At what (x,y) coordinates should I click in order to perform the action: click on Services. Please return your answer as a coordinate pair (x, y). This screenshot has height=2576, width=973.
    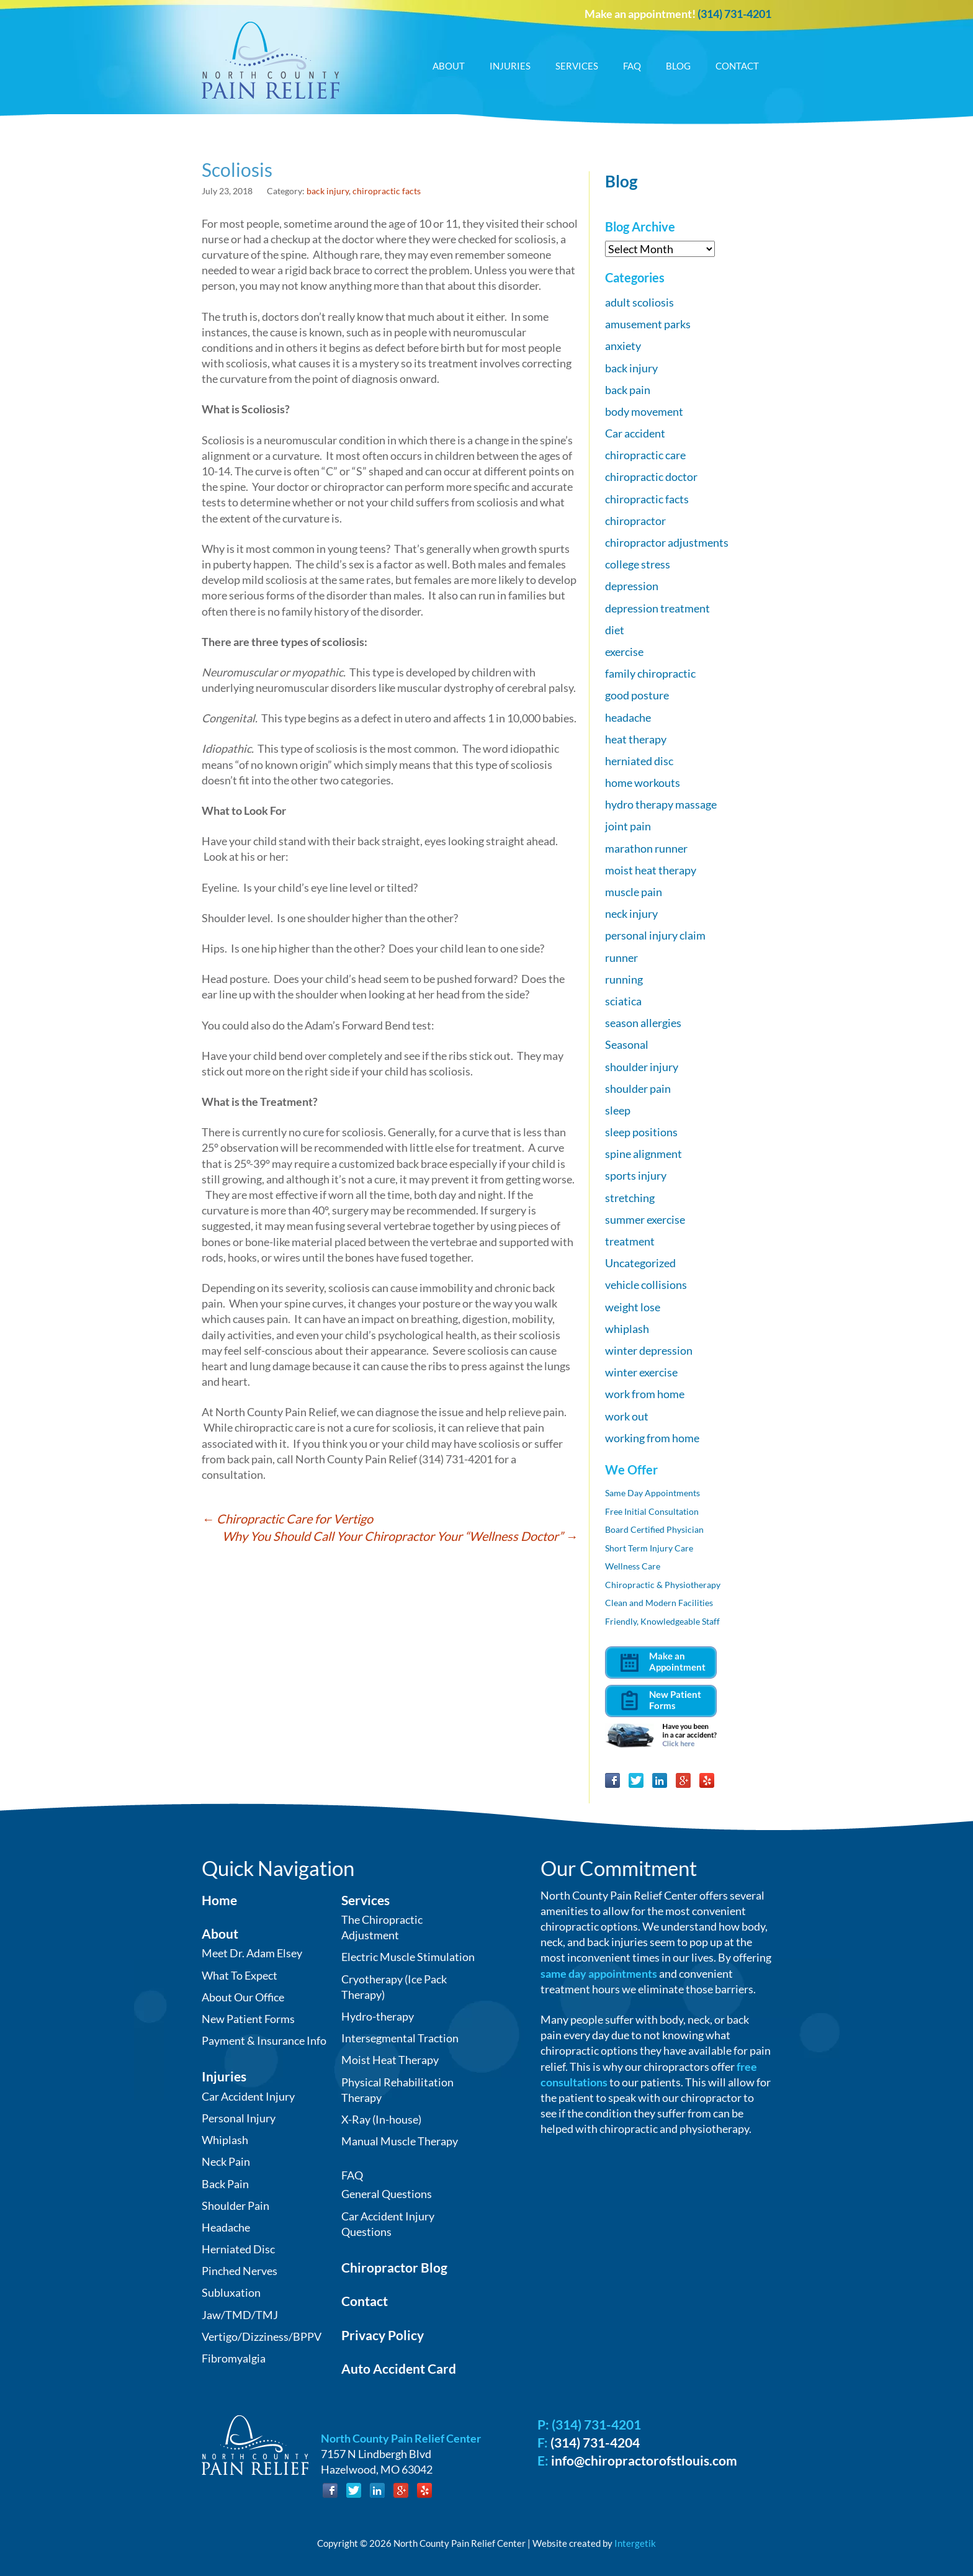
    Looking at the image, I should click on (576, 65).